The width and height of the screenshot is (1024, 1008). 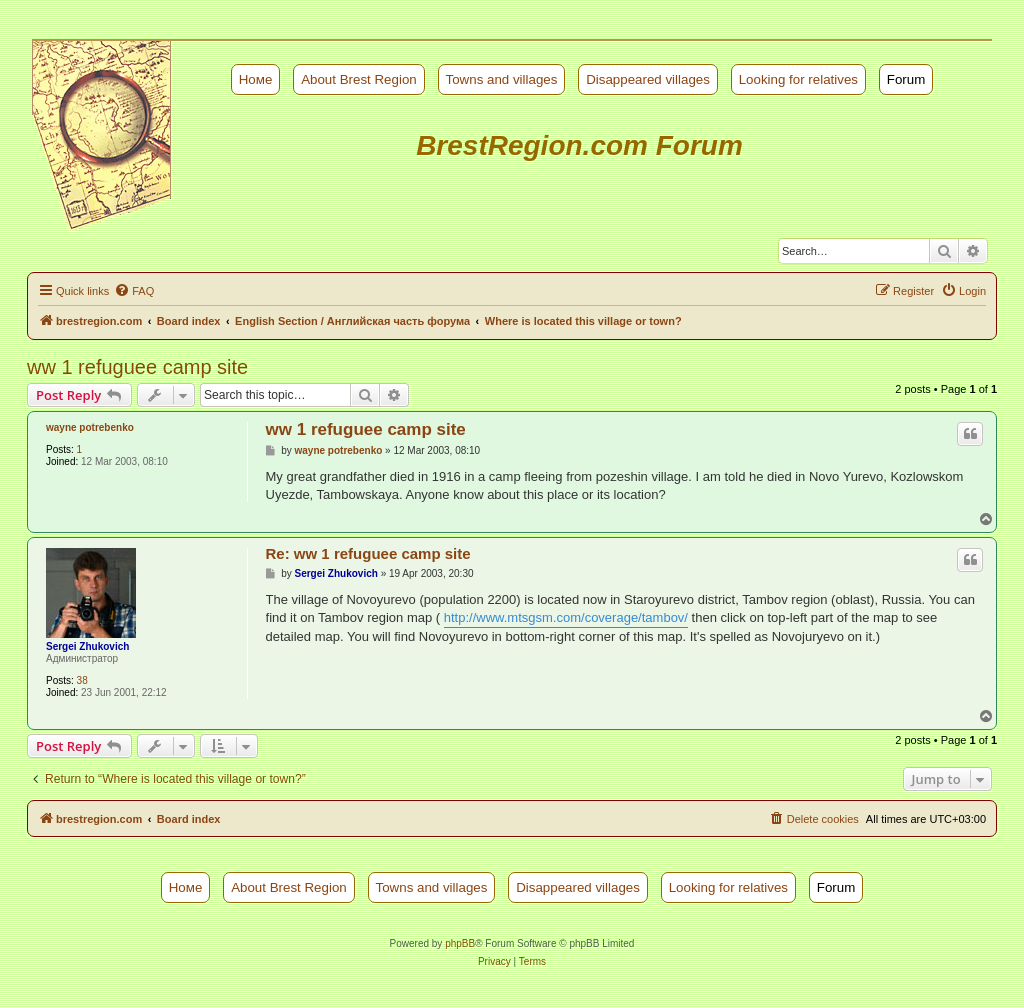 I want to click on Disappeared villages, so click(x=648, y=79).